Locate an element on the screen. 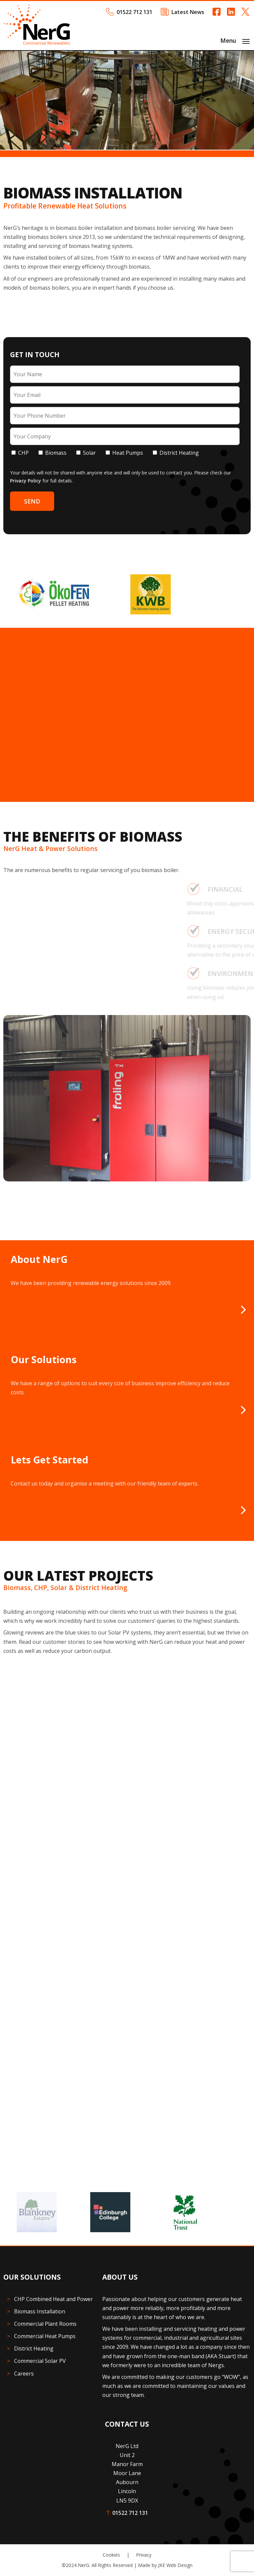 The height and width of the screenshot is (2576, 254). Careers is located at coordinates (24, 2373).